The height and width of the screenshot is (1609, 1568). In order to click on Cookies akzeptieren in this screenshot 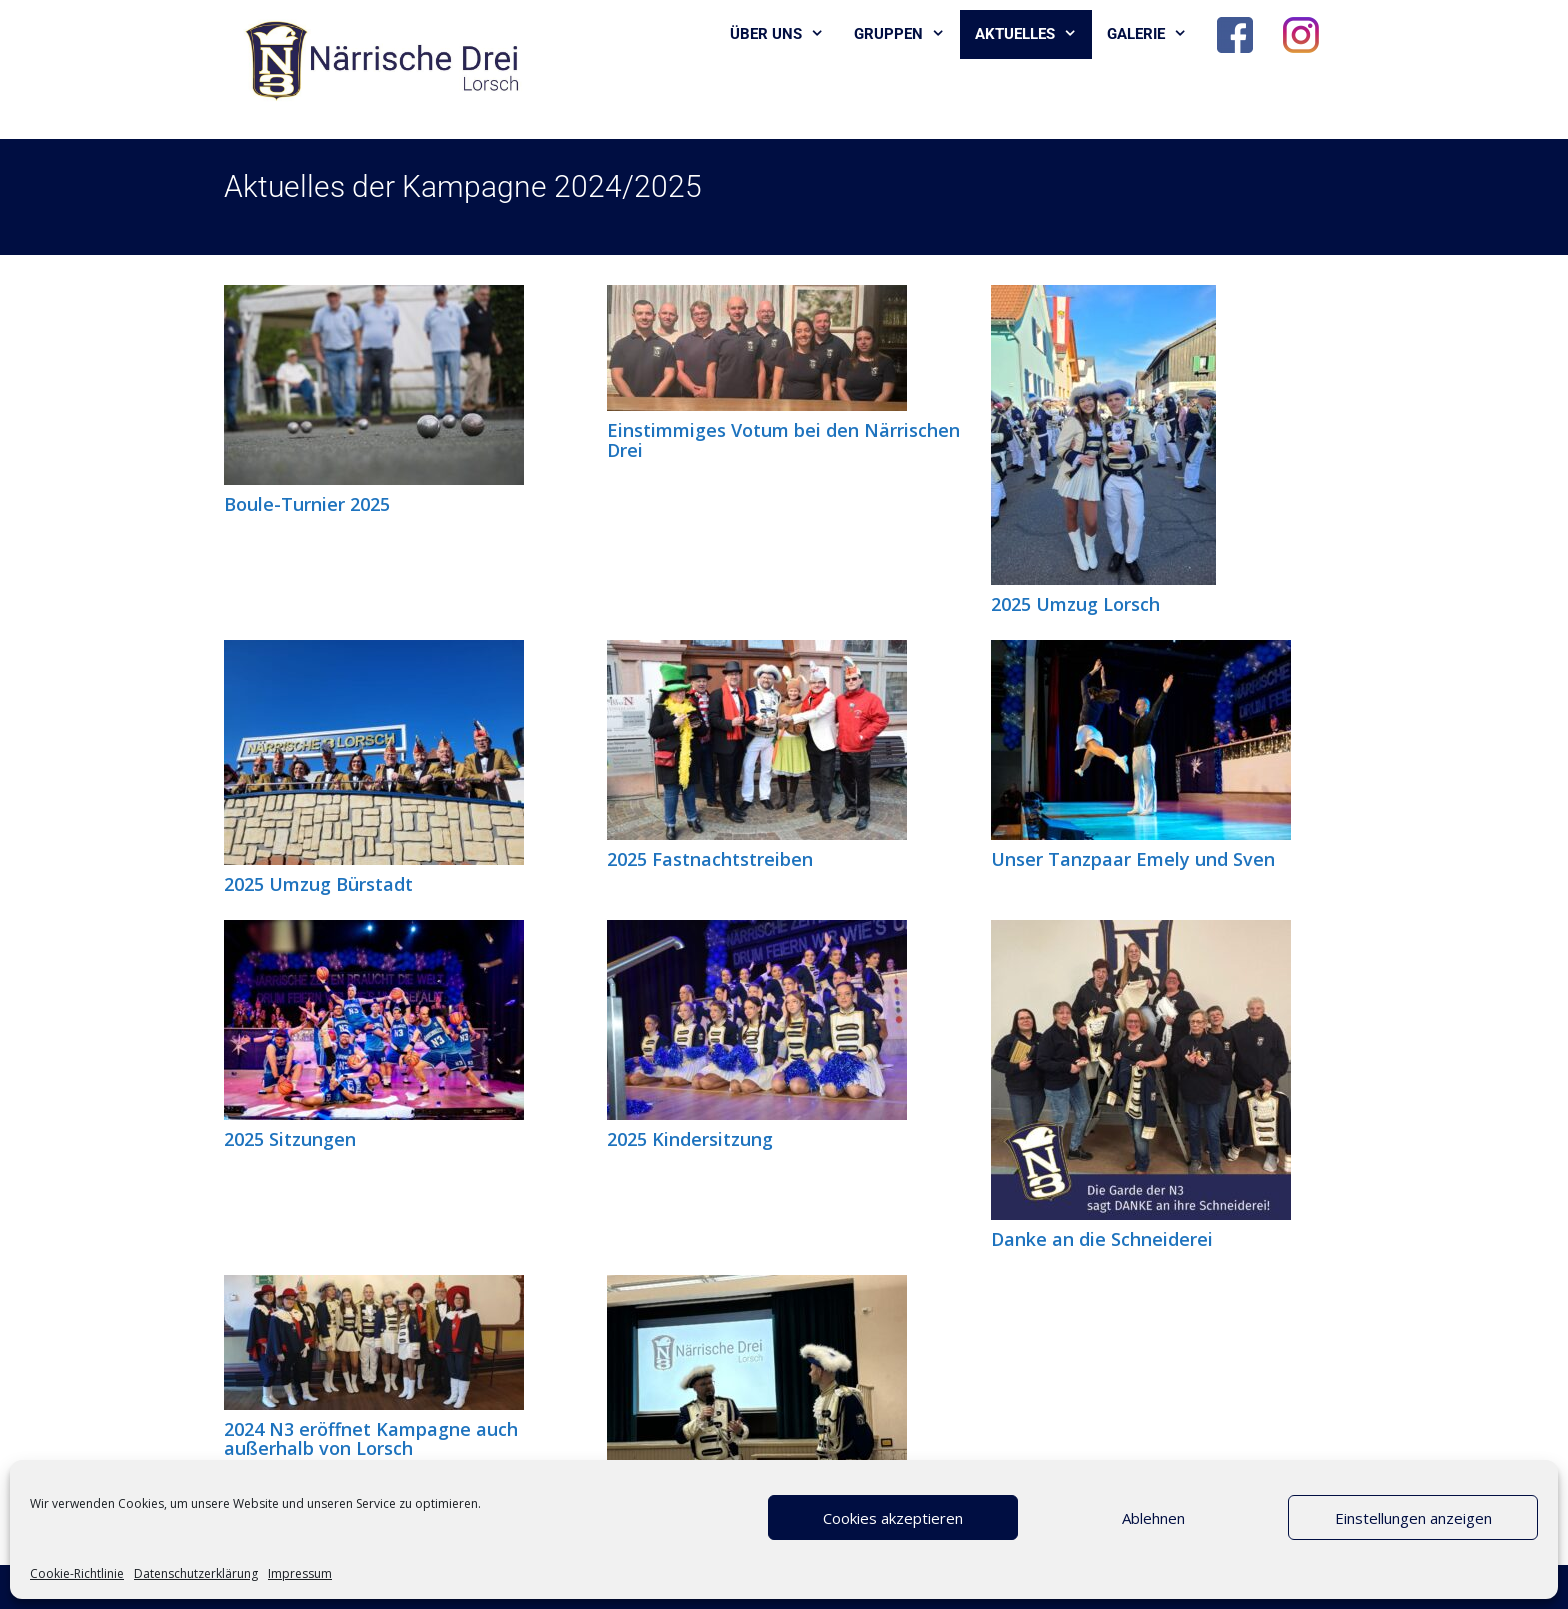, I will do `click(893, 1518)`.